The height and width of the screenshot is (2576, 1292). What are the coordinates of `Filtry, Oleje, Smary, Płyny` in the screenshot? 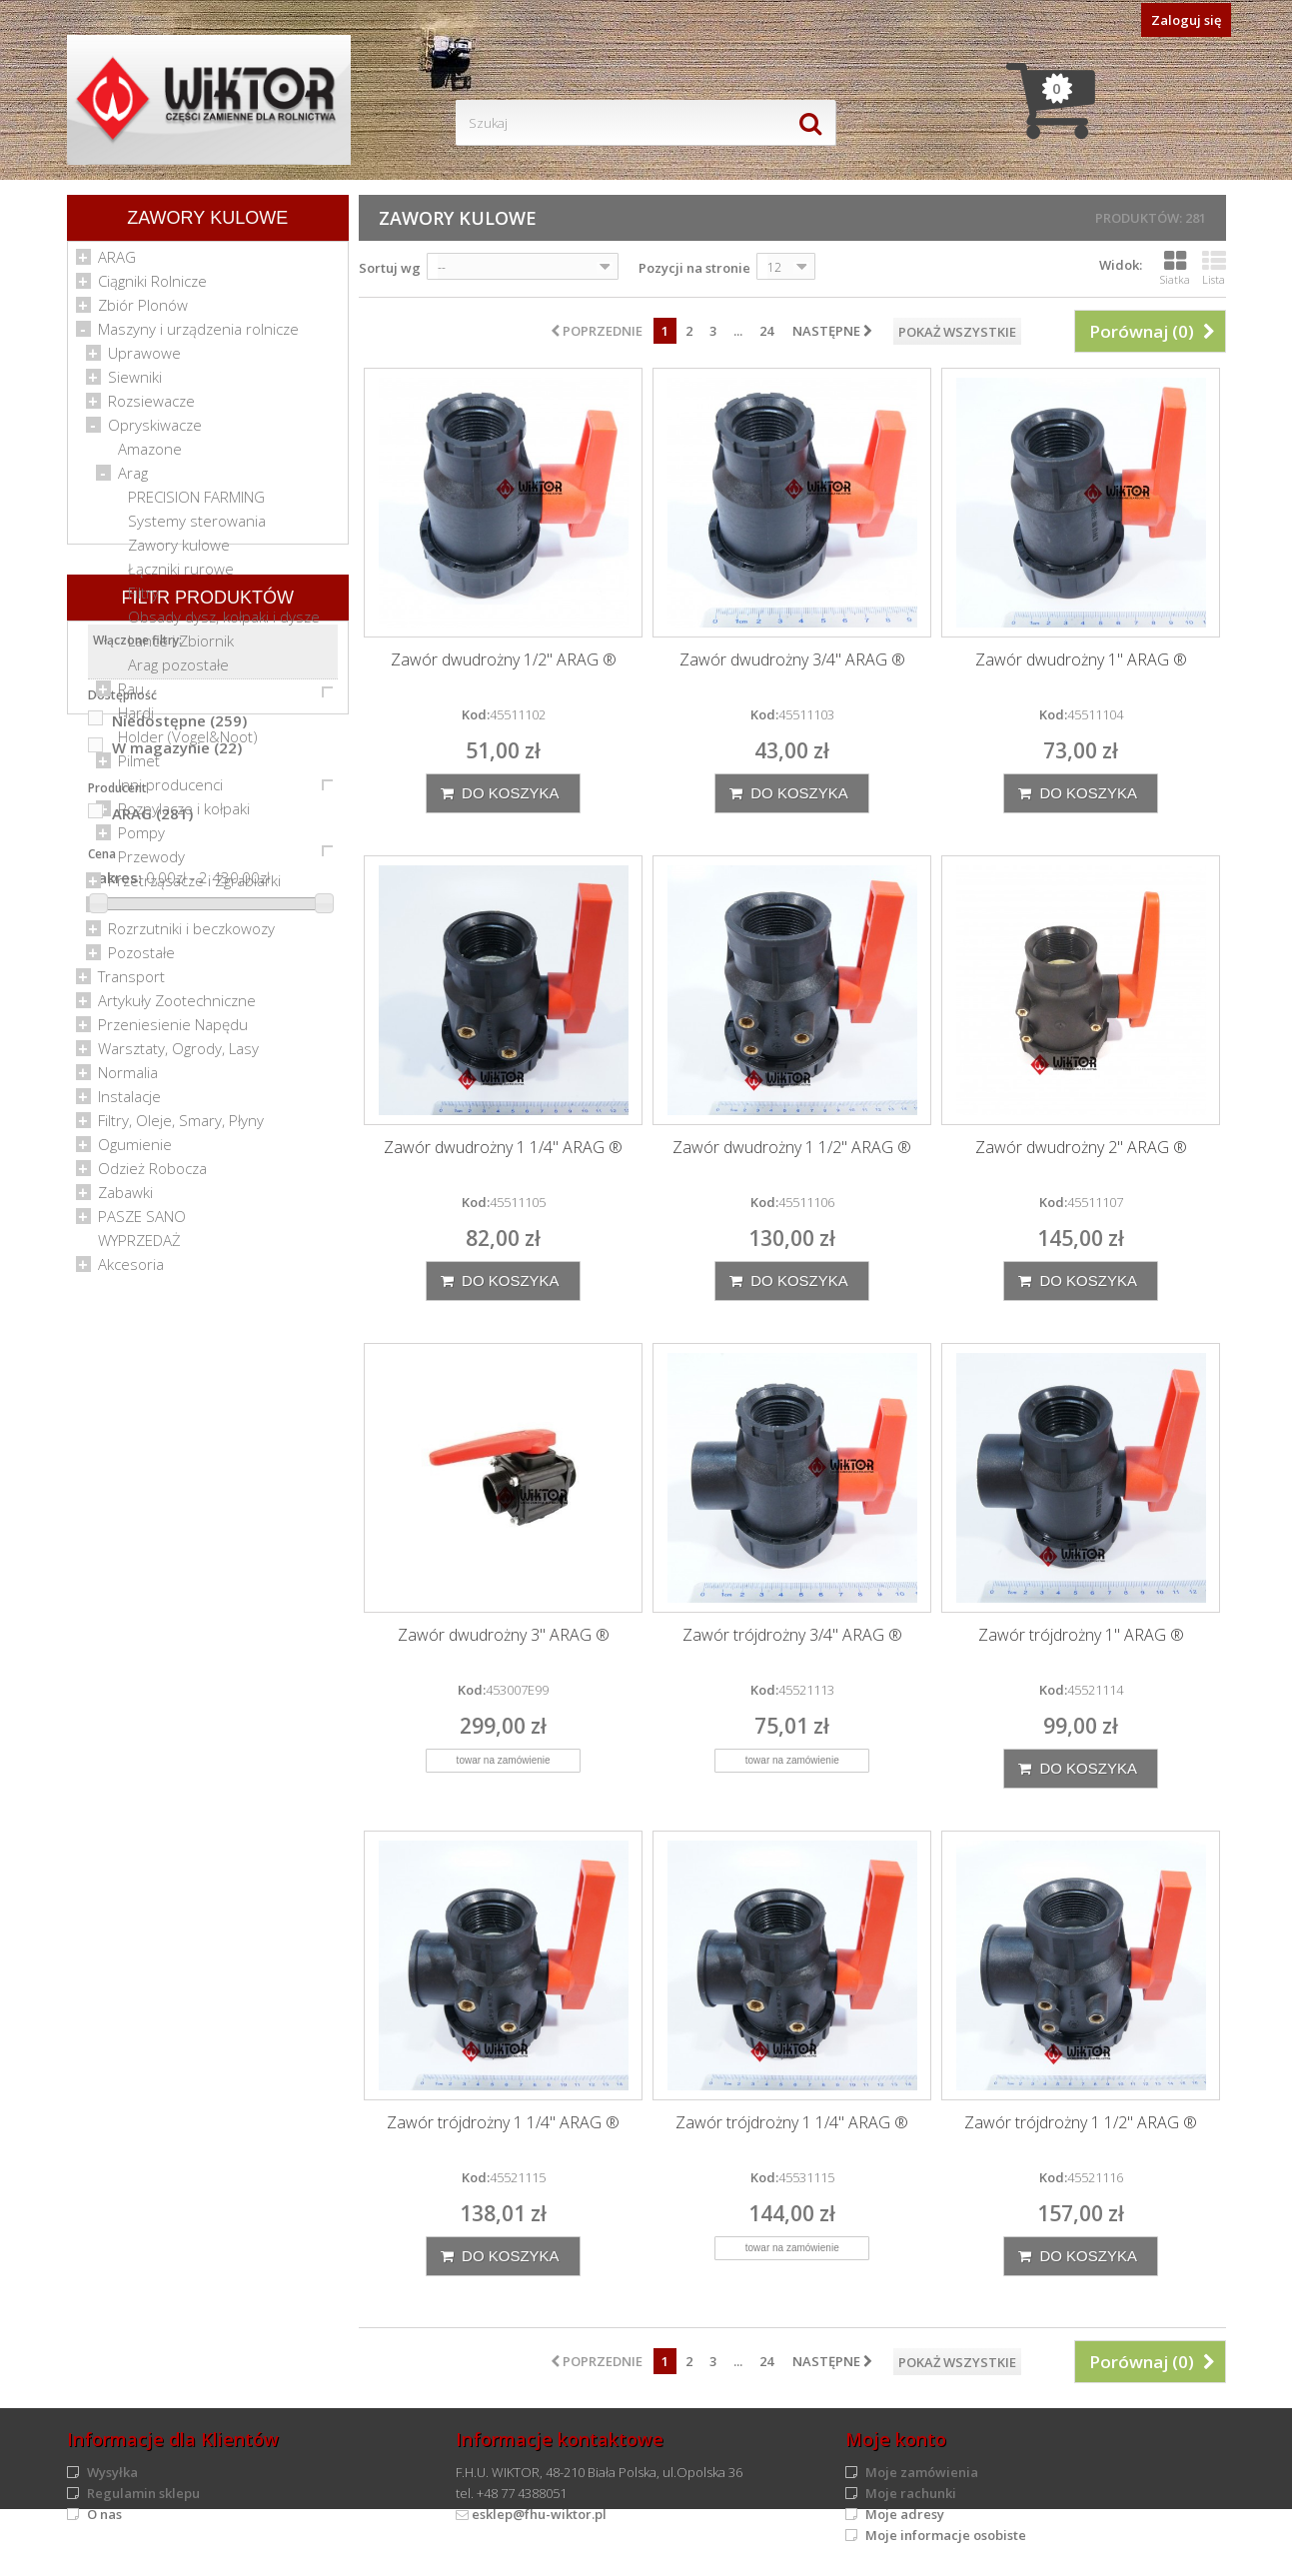 It's located at (181, 1127).